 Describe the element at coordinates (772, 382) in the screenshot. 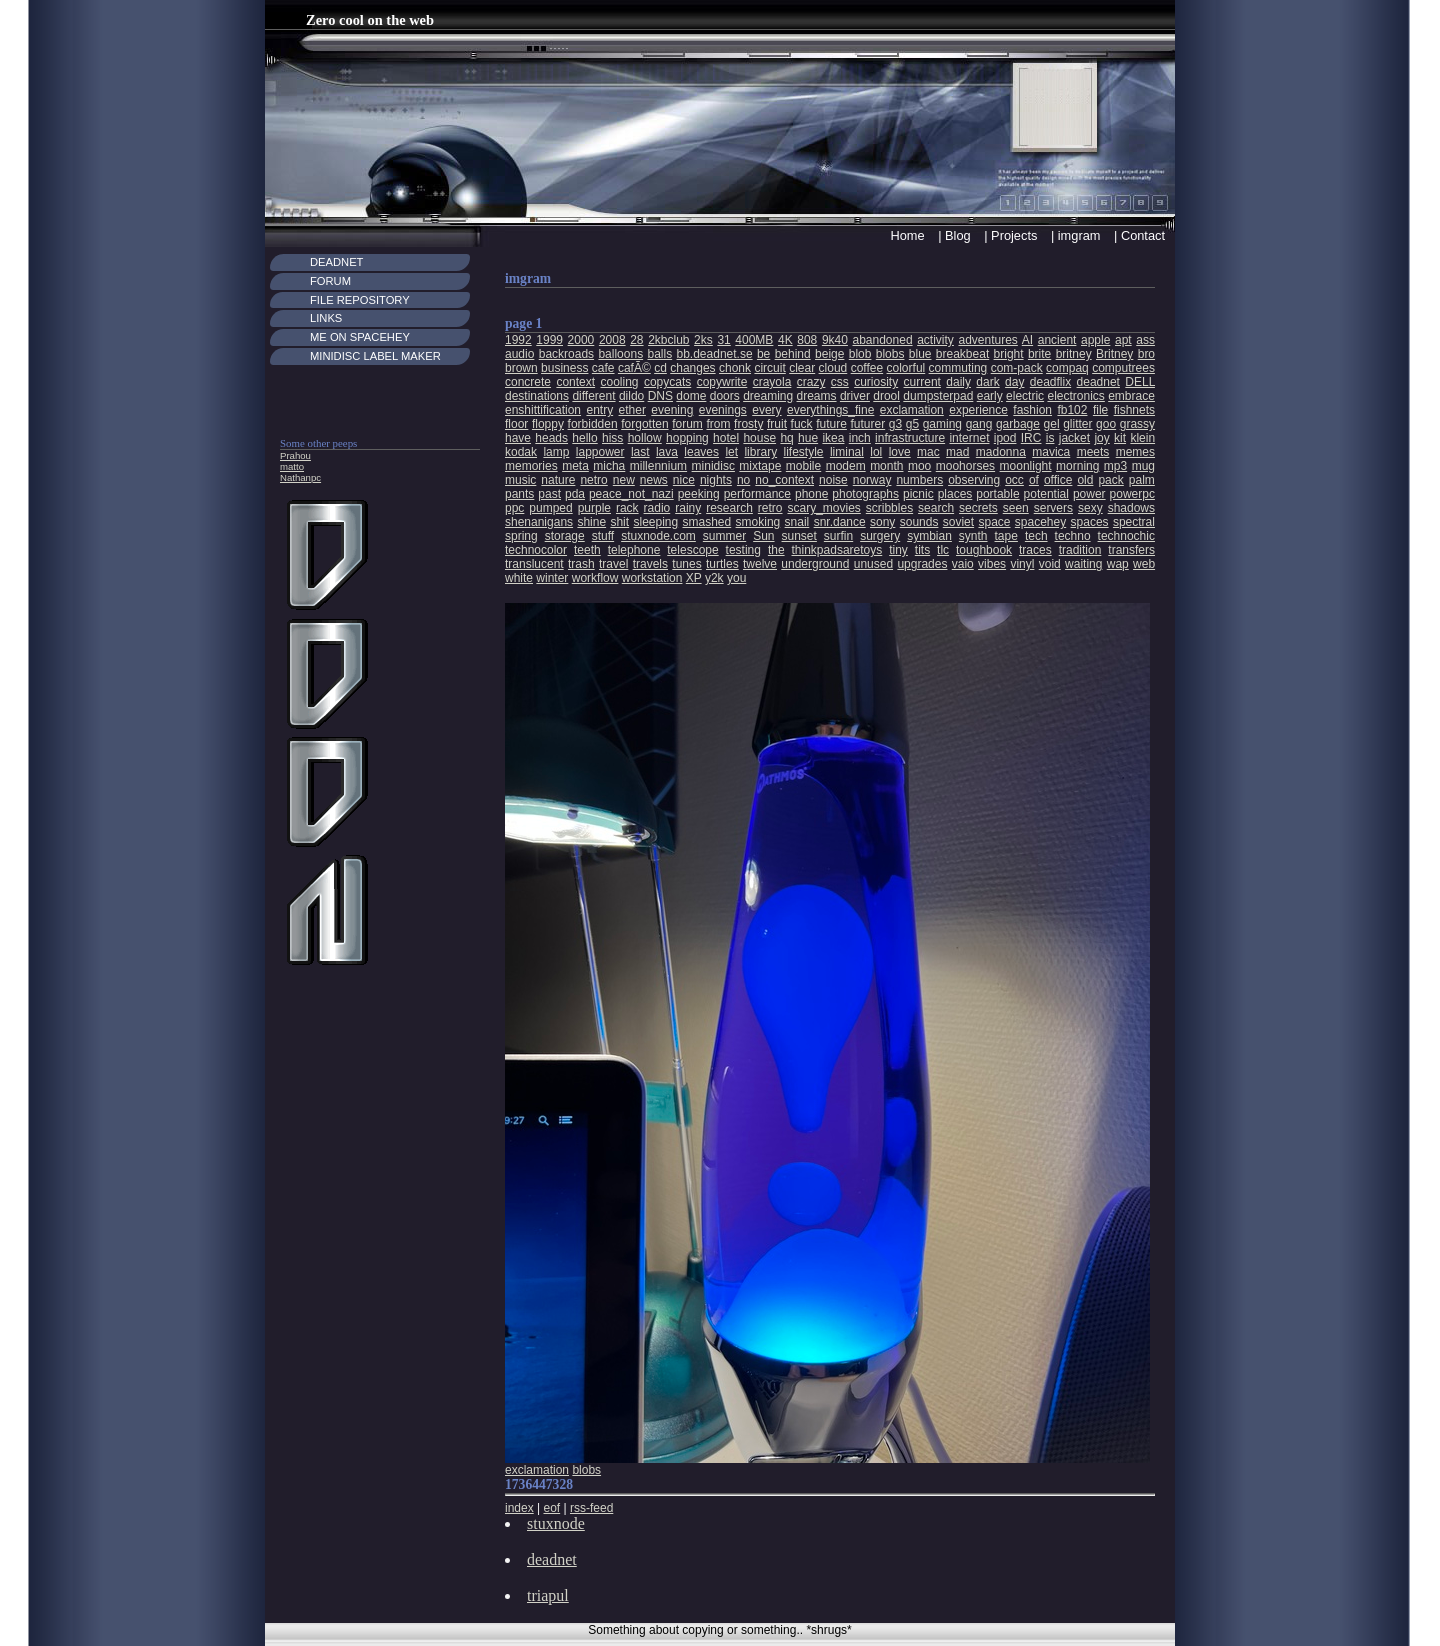

I see `crayola` at that location.